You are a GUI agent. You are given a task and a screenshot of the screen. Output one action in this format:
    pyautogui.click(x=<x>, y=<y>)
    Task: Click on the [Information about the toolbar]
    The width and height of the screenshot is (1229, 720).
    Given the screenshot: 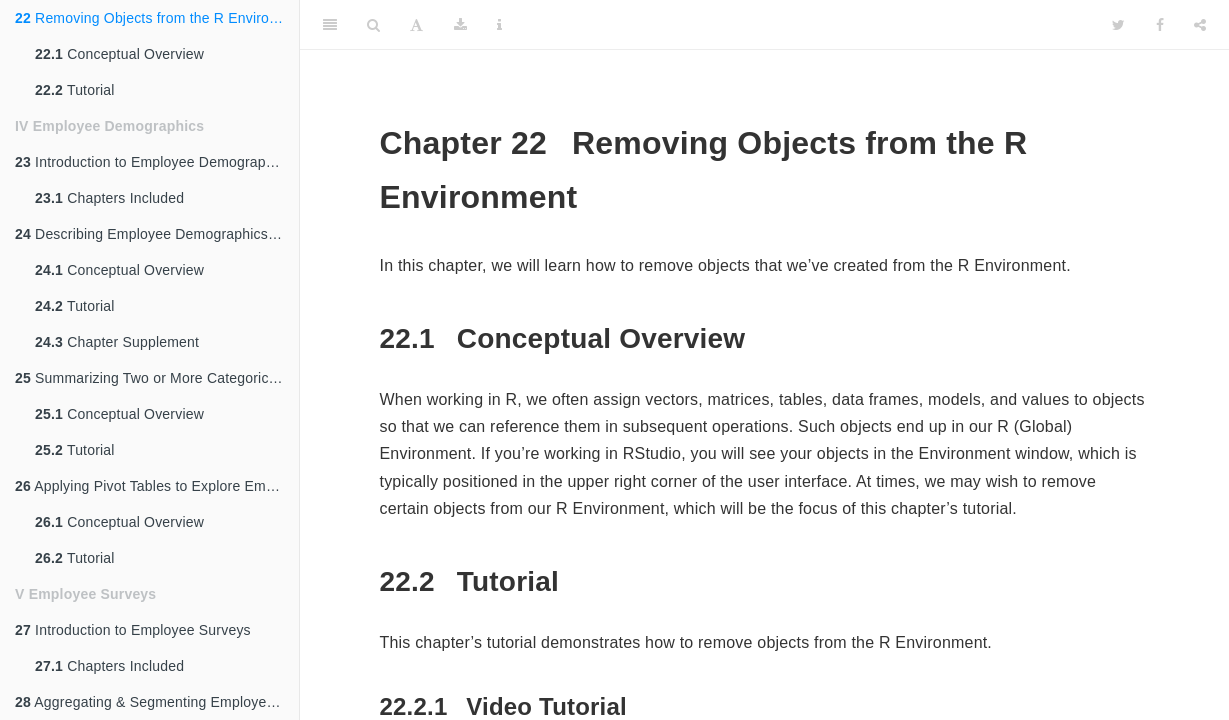 What is the action you would take?
    pyautogui.click(x=499, y=25)
    